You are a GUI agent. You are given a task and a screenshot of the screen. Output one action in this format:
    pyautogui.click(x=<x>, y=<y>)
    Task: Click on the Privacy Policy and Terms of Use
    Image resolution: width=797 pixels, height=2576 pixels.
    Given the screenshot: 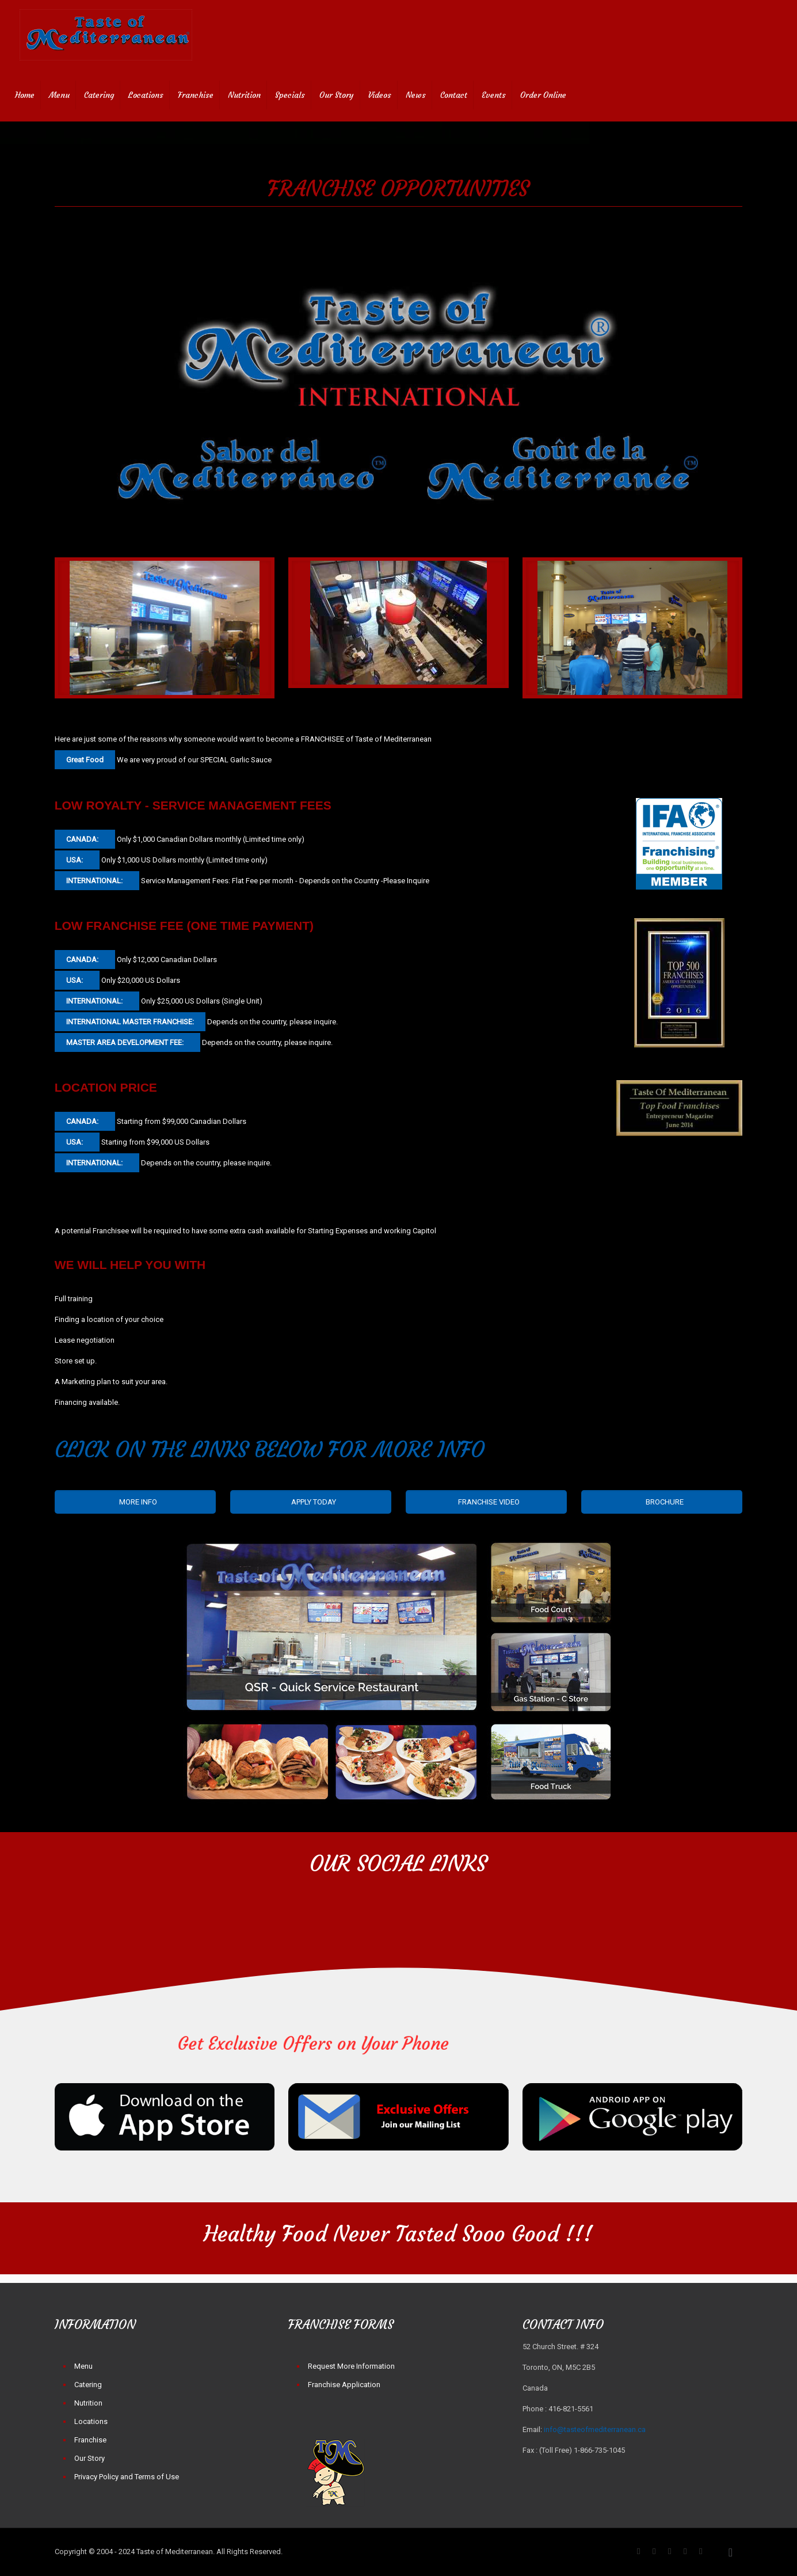 What is the action you would take?
    pyautogui.click(x=126, y=2476)
    